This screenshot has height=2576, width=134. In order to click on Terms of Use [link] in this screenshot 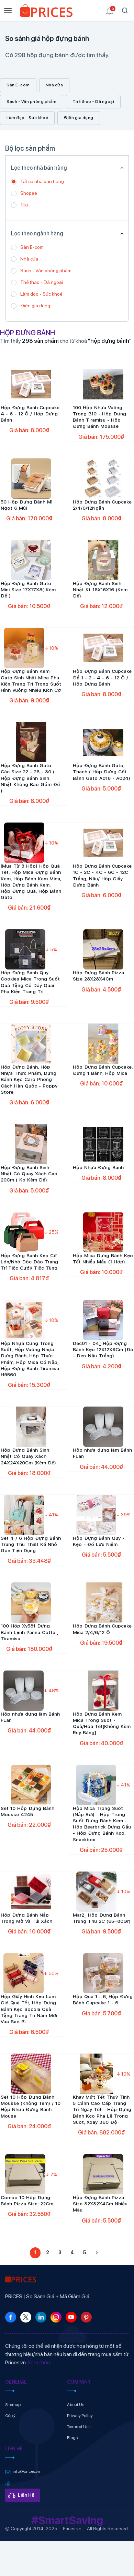, I will do `click(78, 2426)`.